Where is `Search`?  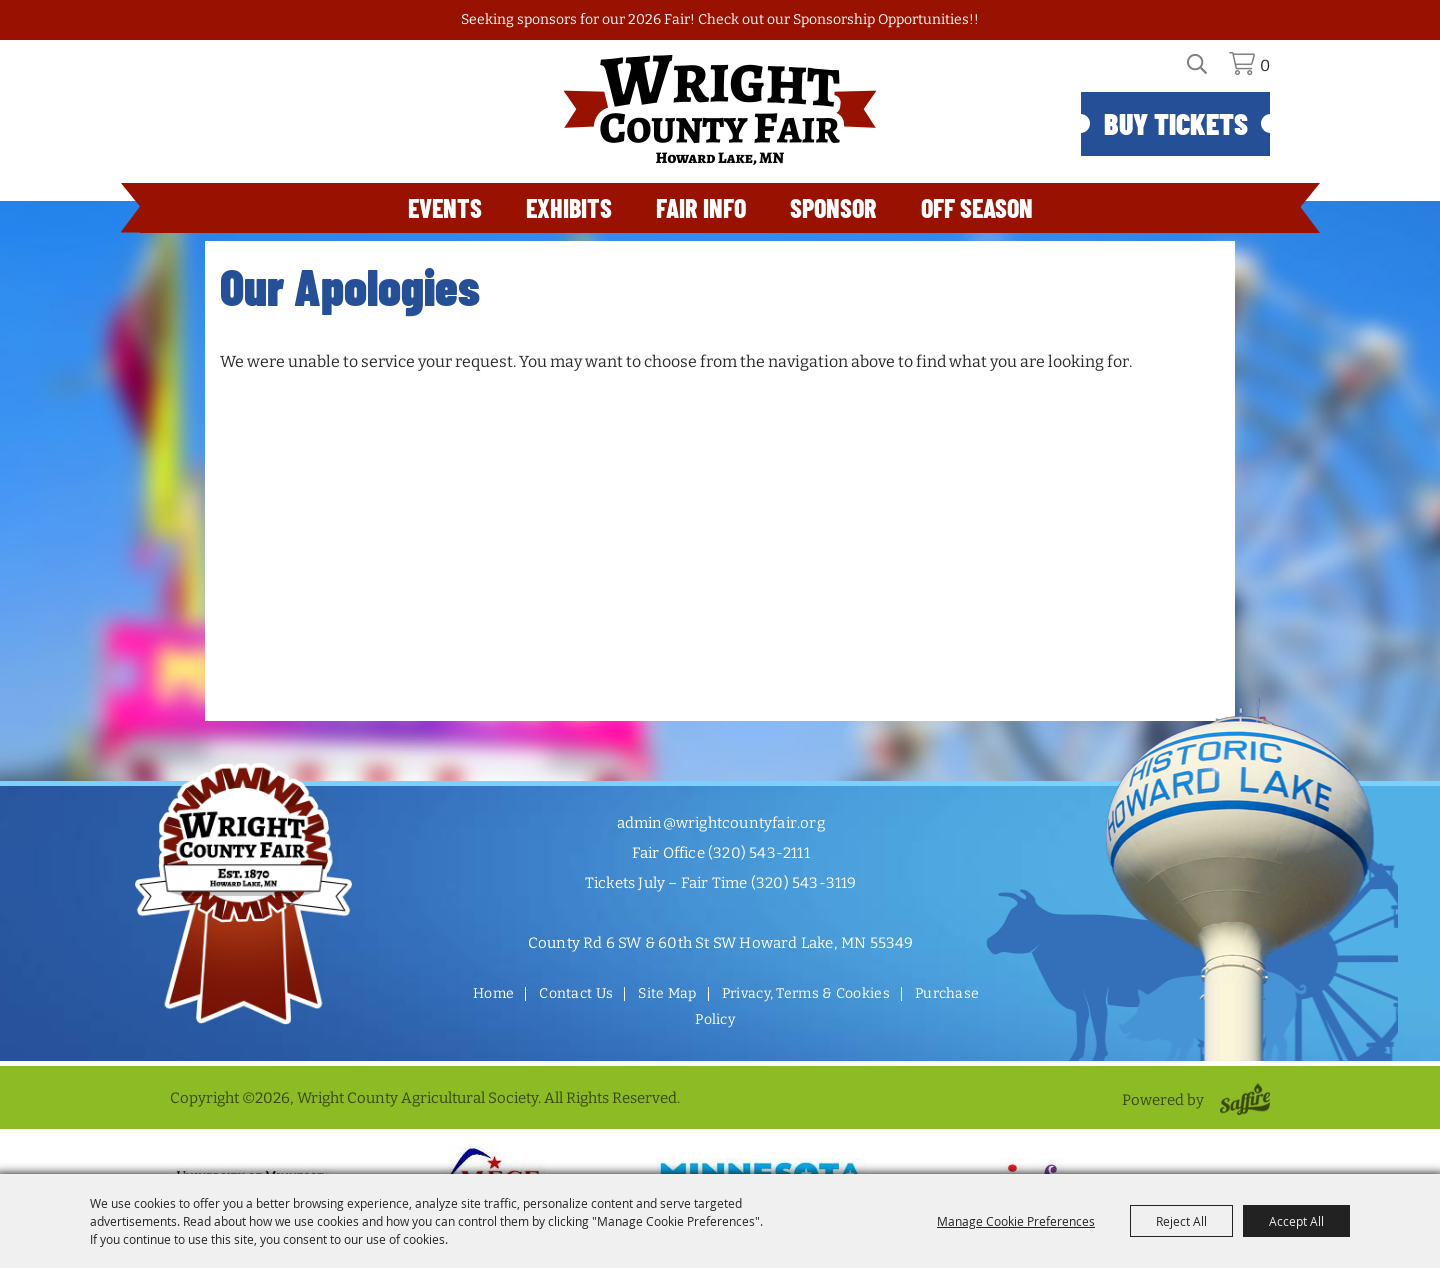
Search is located at coordinates (1208, 71).